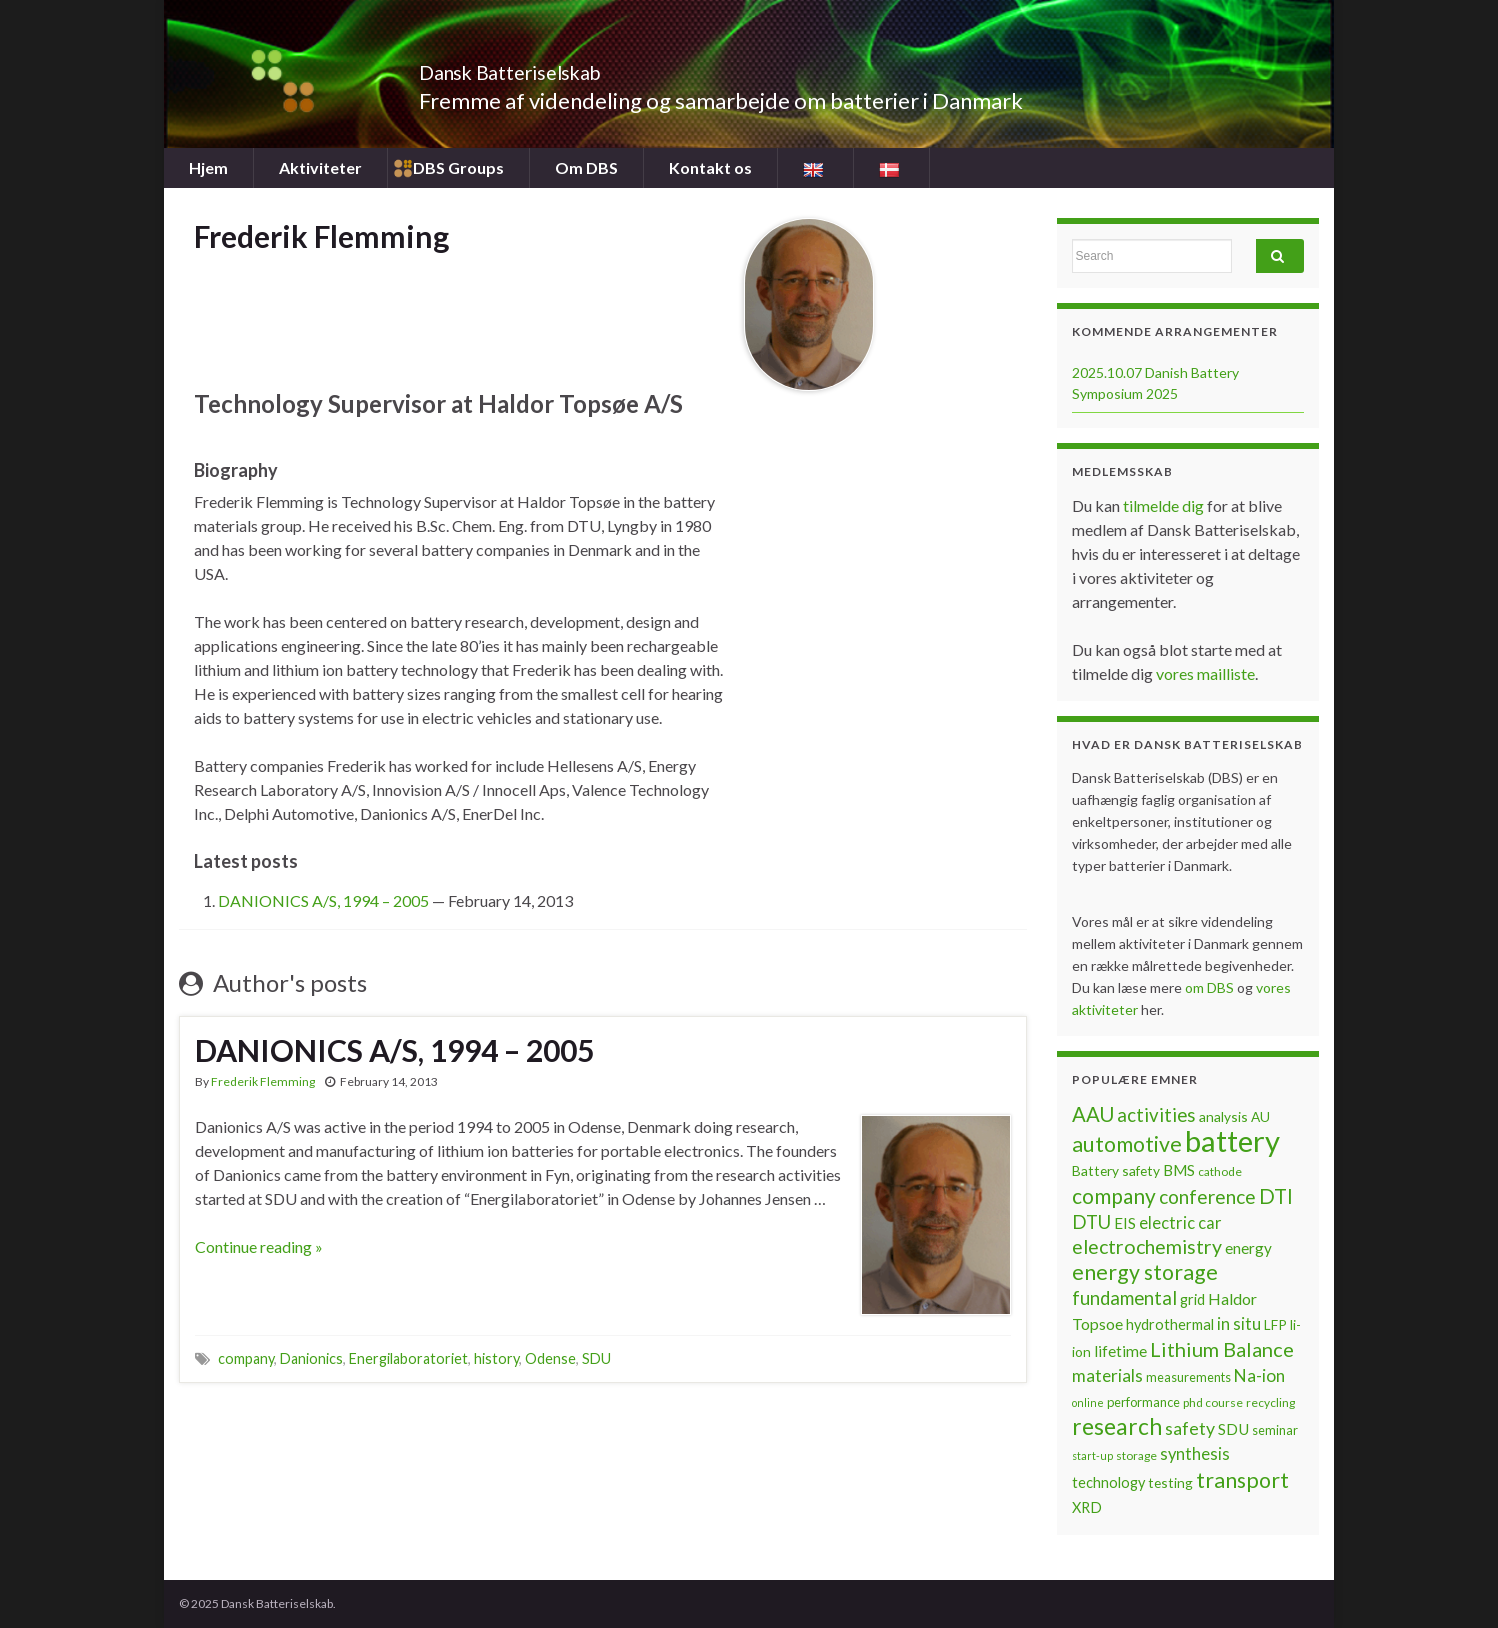 This screenshot has height=1628, width=1498. I want to click on recycling [recycling (6 items)], so click(1270, 1402).